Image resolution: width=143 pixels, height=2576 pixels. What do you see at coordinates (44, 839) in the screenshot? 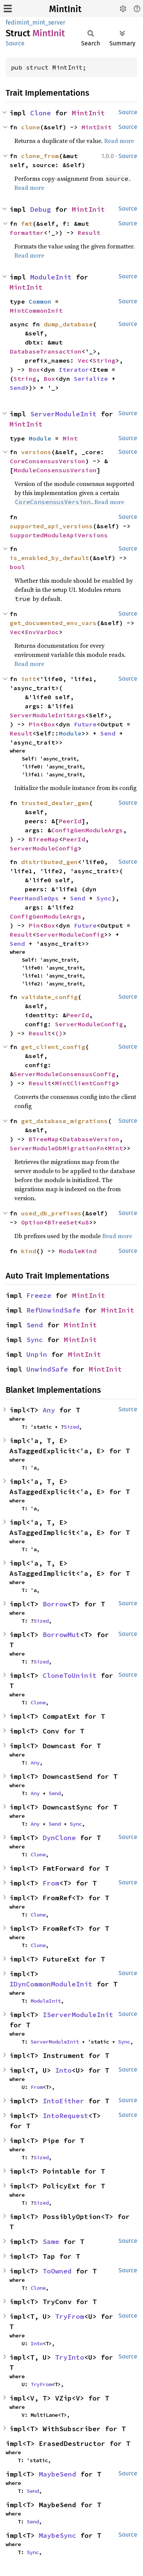
I see `BTreeMap` at bounding box center [44, 839].